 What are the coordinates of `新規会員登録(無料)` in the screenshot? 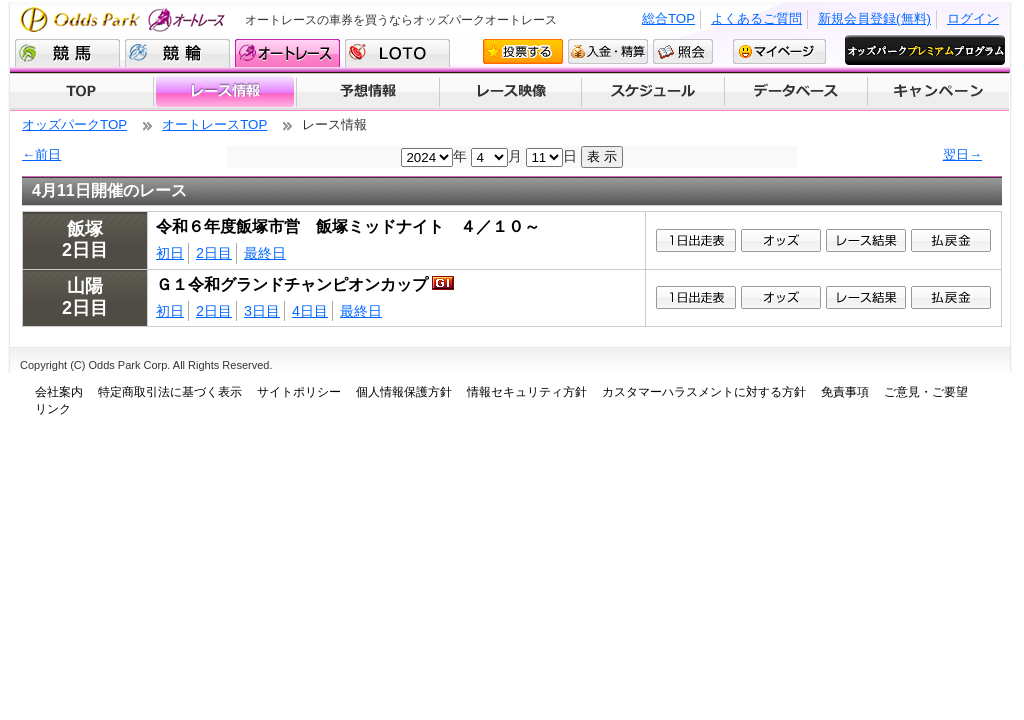 It's located at (874, 18).